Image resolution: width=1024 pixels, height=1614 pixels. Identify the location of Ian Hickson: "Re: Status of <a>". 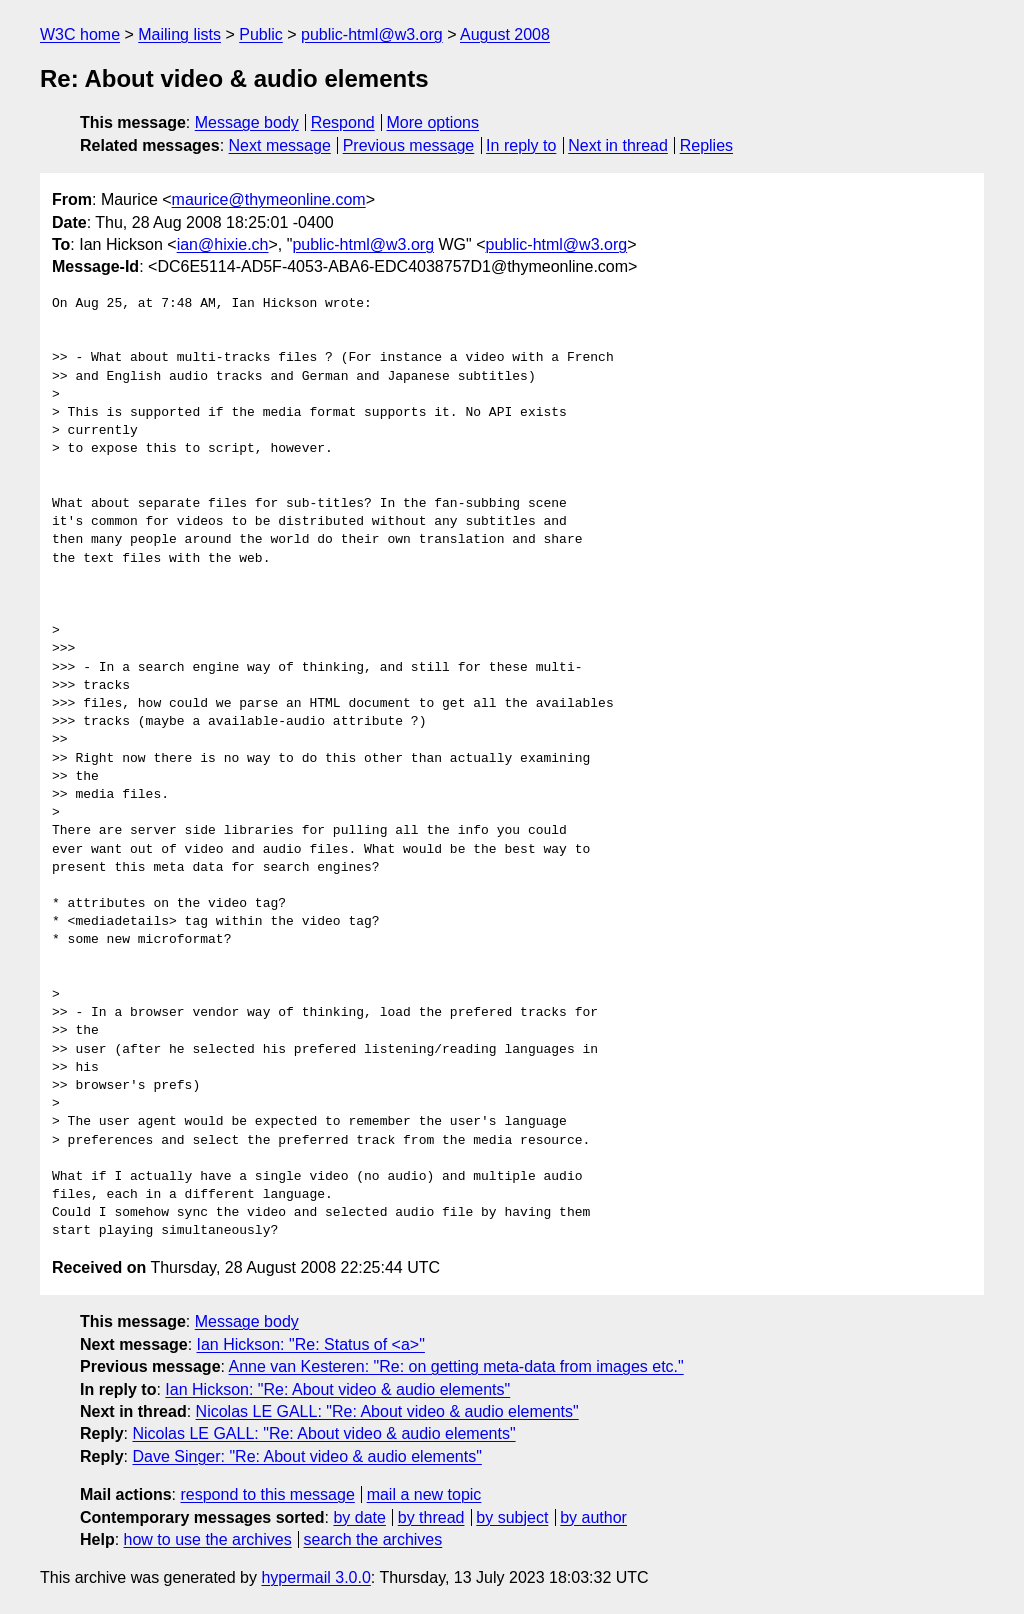
(311, 1344).